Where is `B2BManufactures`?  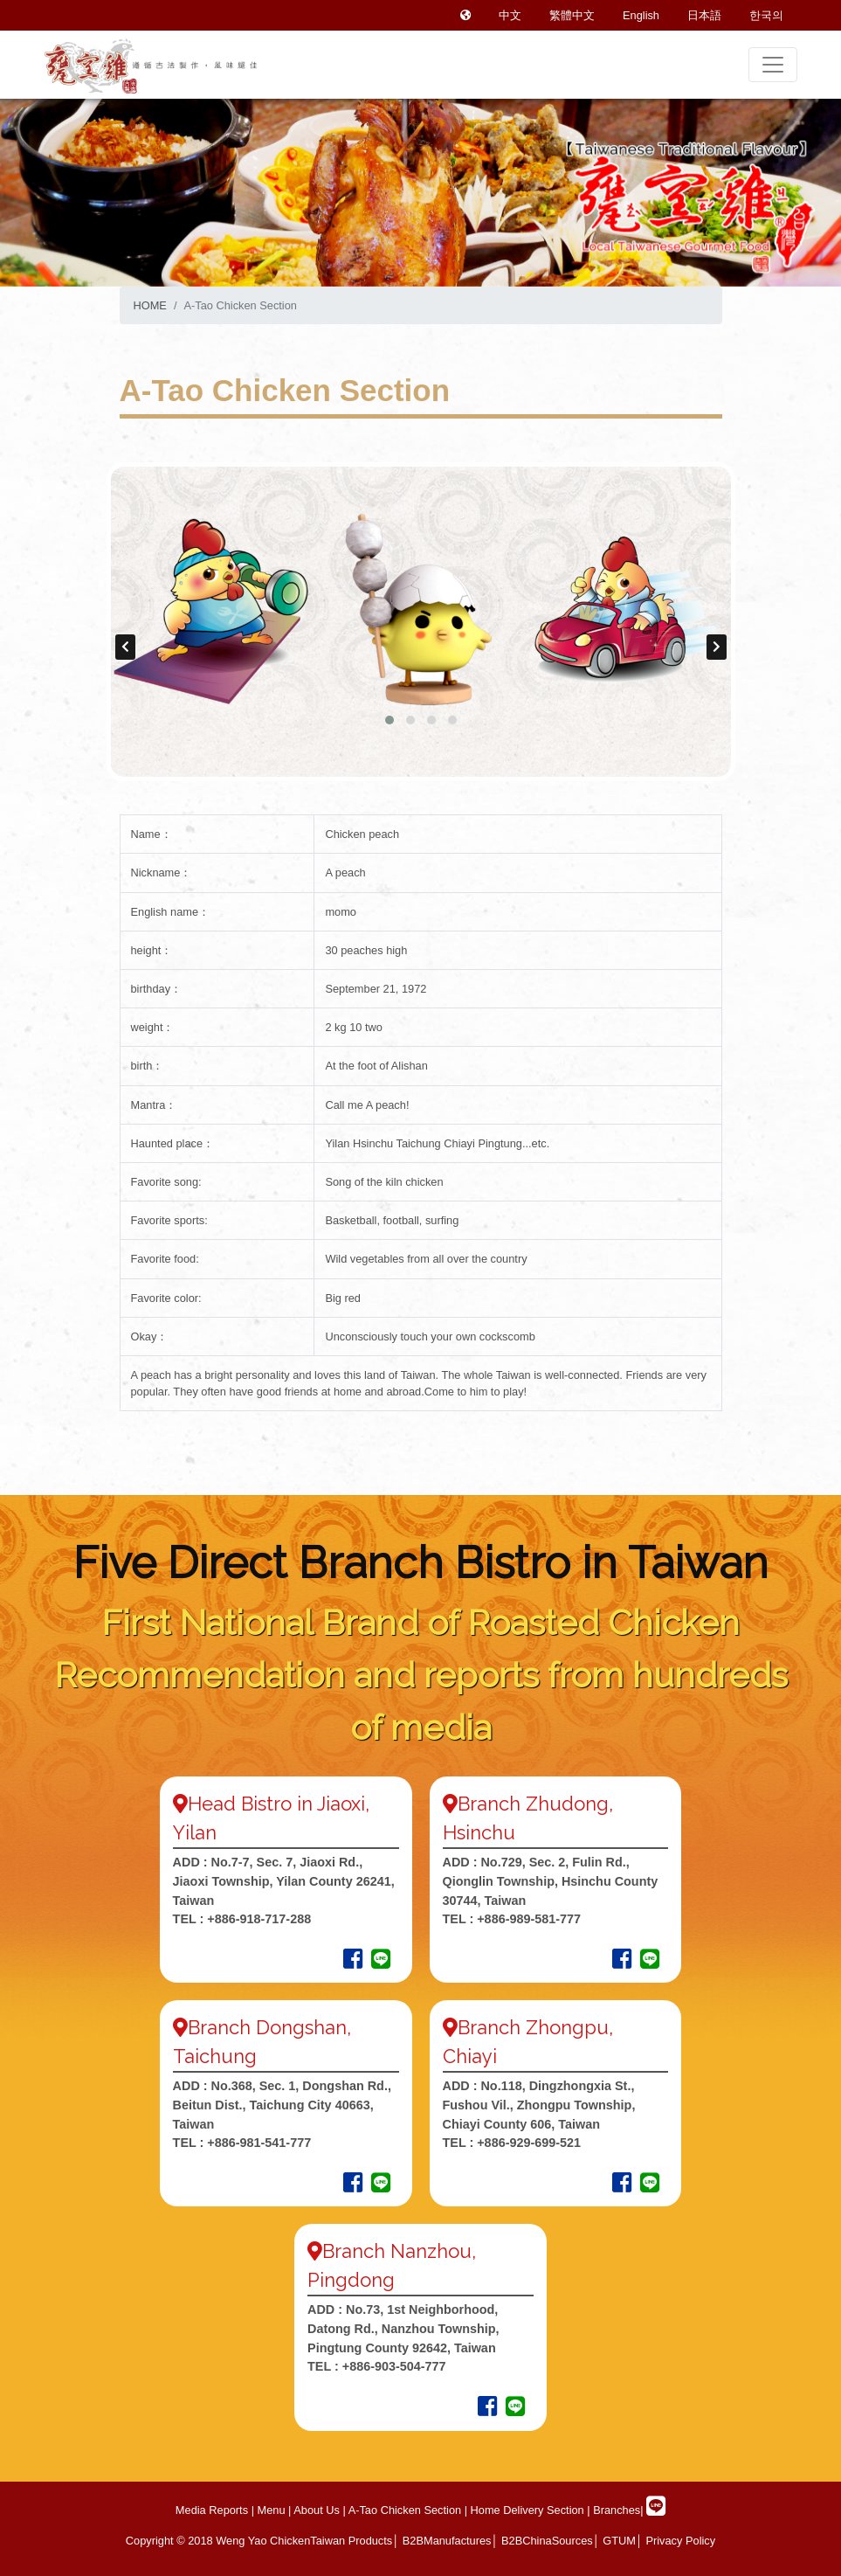 B2BManufactures is located at coordinates (447, 2540).